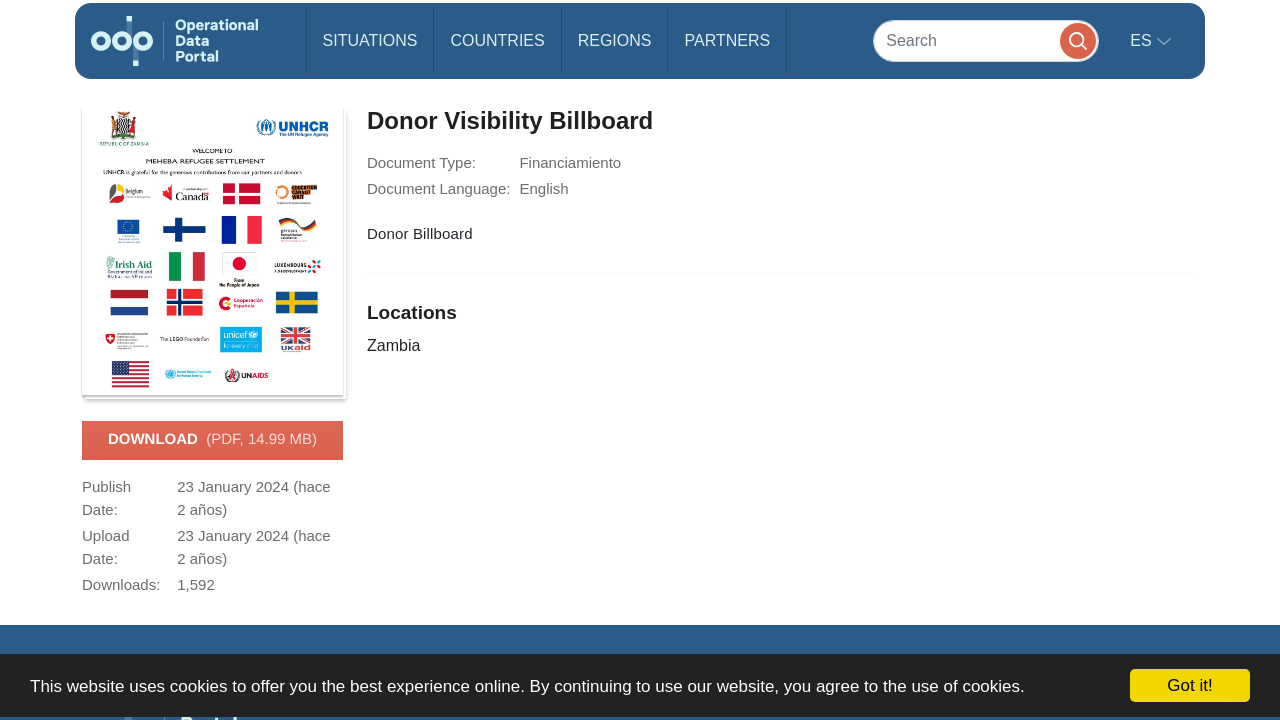 This screenshot has width=1280, height=720. I want to click on es [button], so click(1143, 40).